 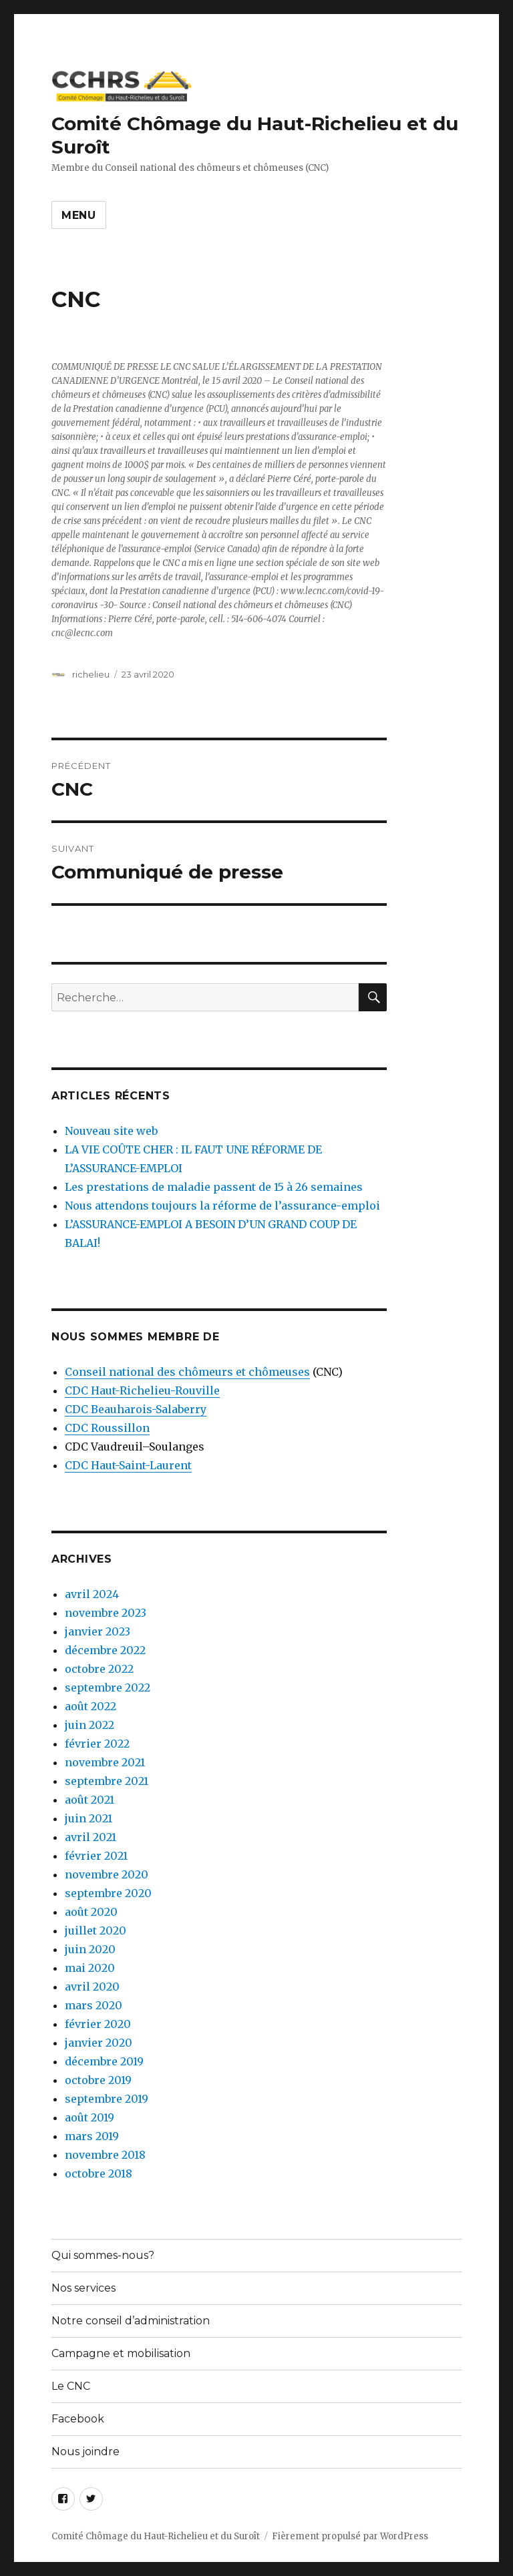 I want to click on août 2019, so click(x=89, y=2117).